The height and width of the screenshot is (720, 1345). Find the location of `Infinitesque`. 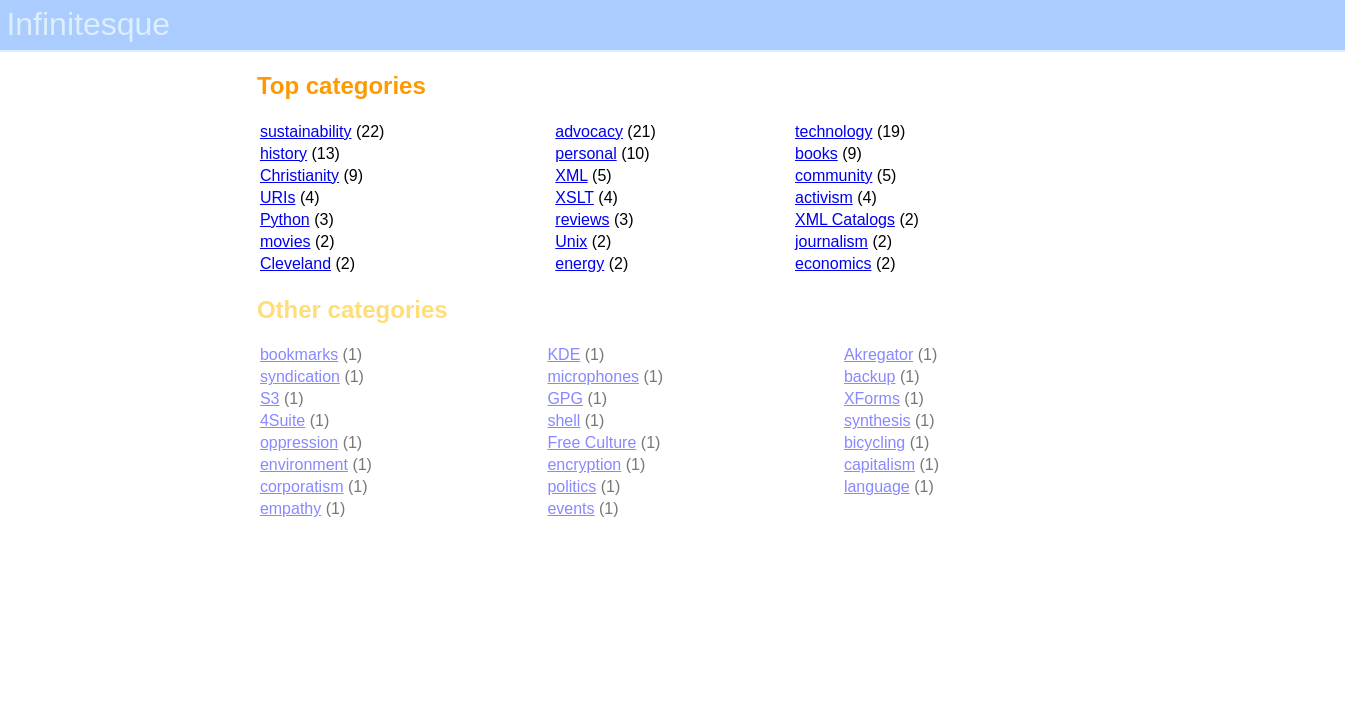

Infinitesque is located at coordinates (88, 24).